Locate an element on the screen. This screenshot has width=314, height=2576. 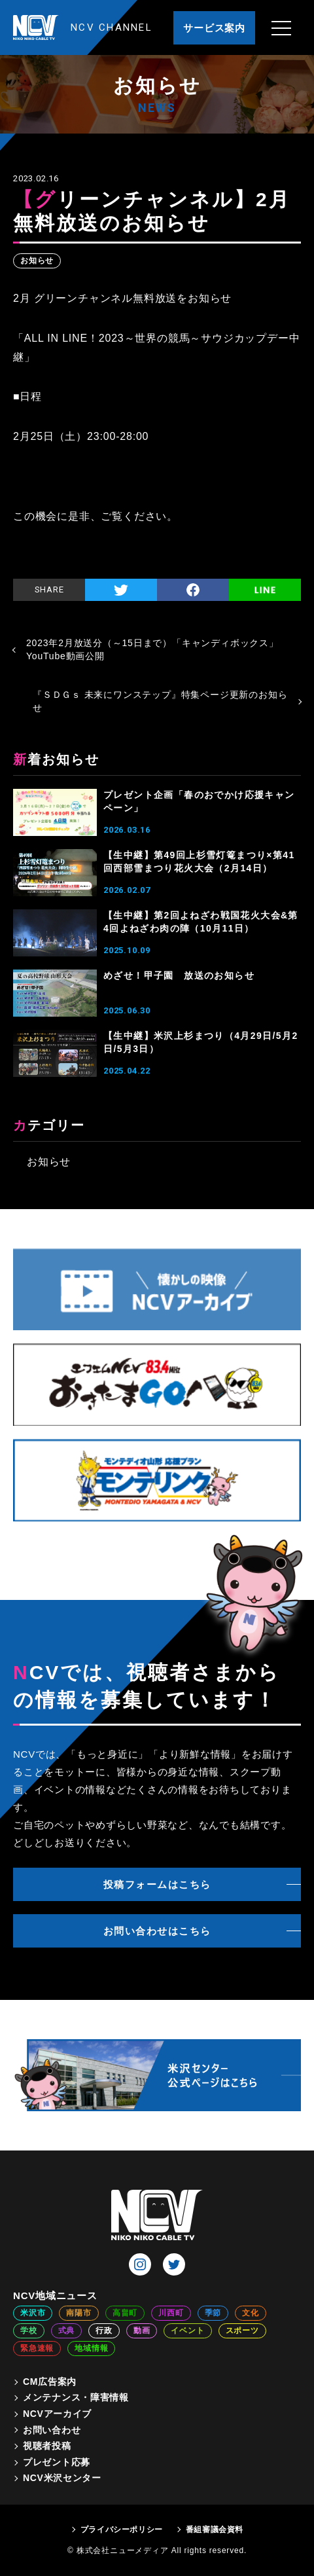
プライバシーポリシー is located at coordinates (121, 2529).